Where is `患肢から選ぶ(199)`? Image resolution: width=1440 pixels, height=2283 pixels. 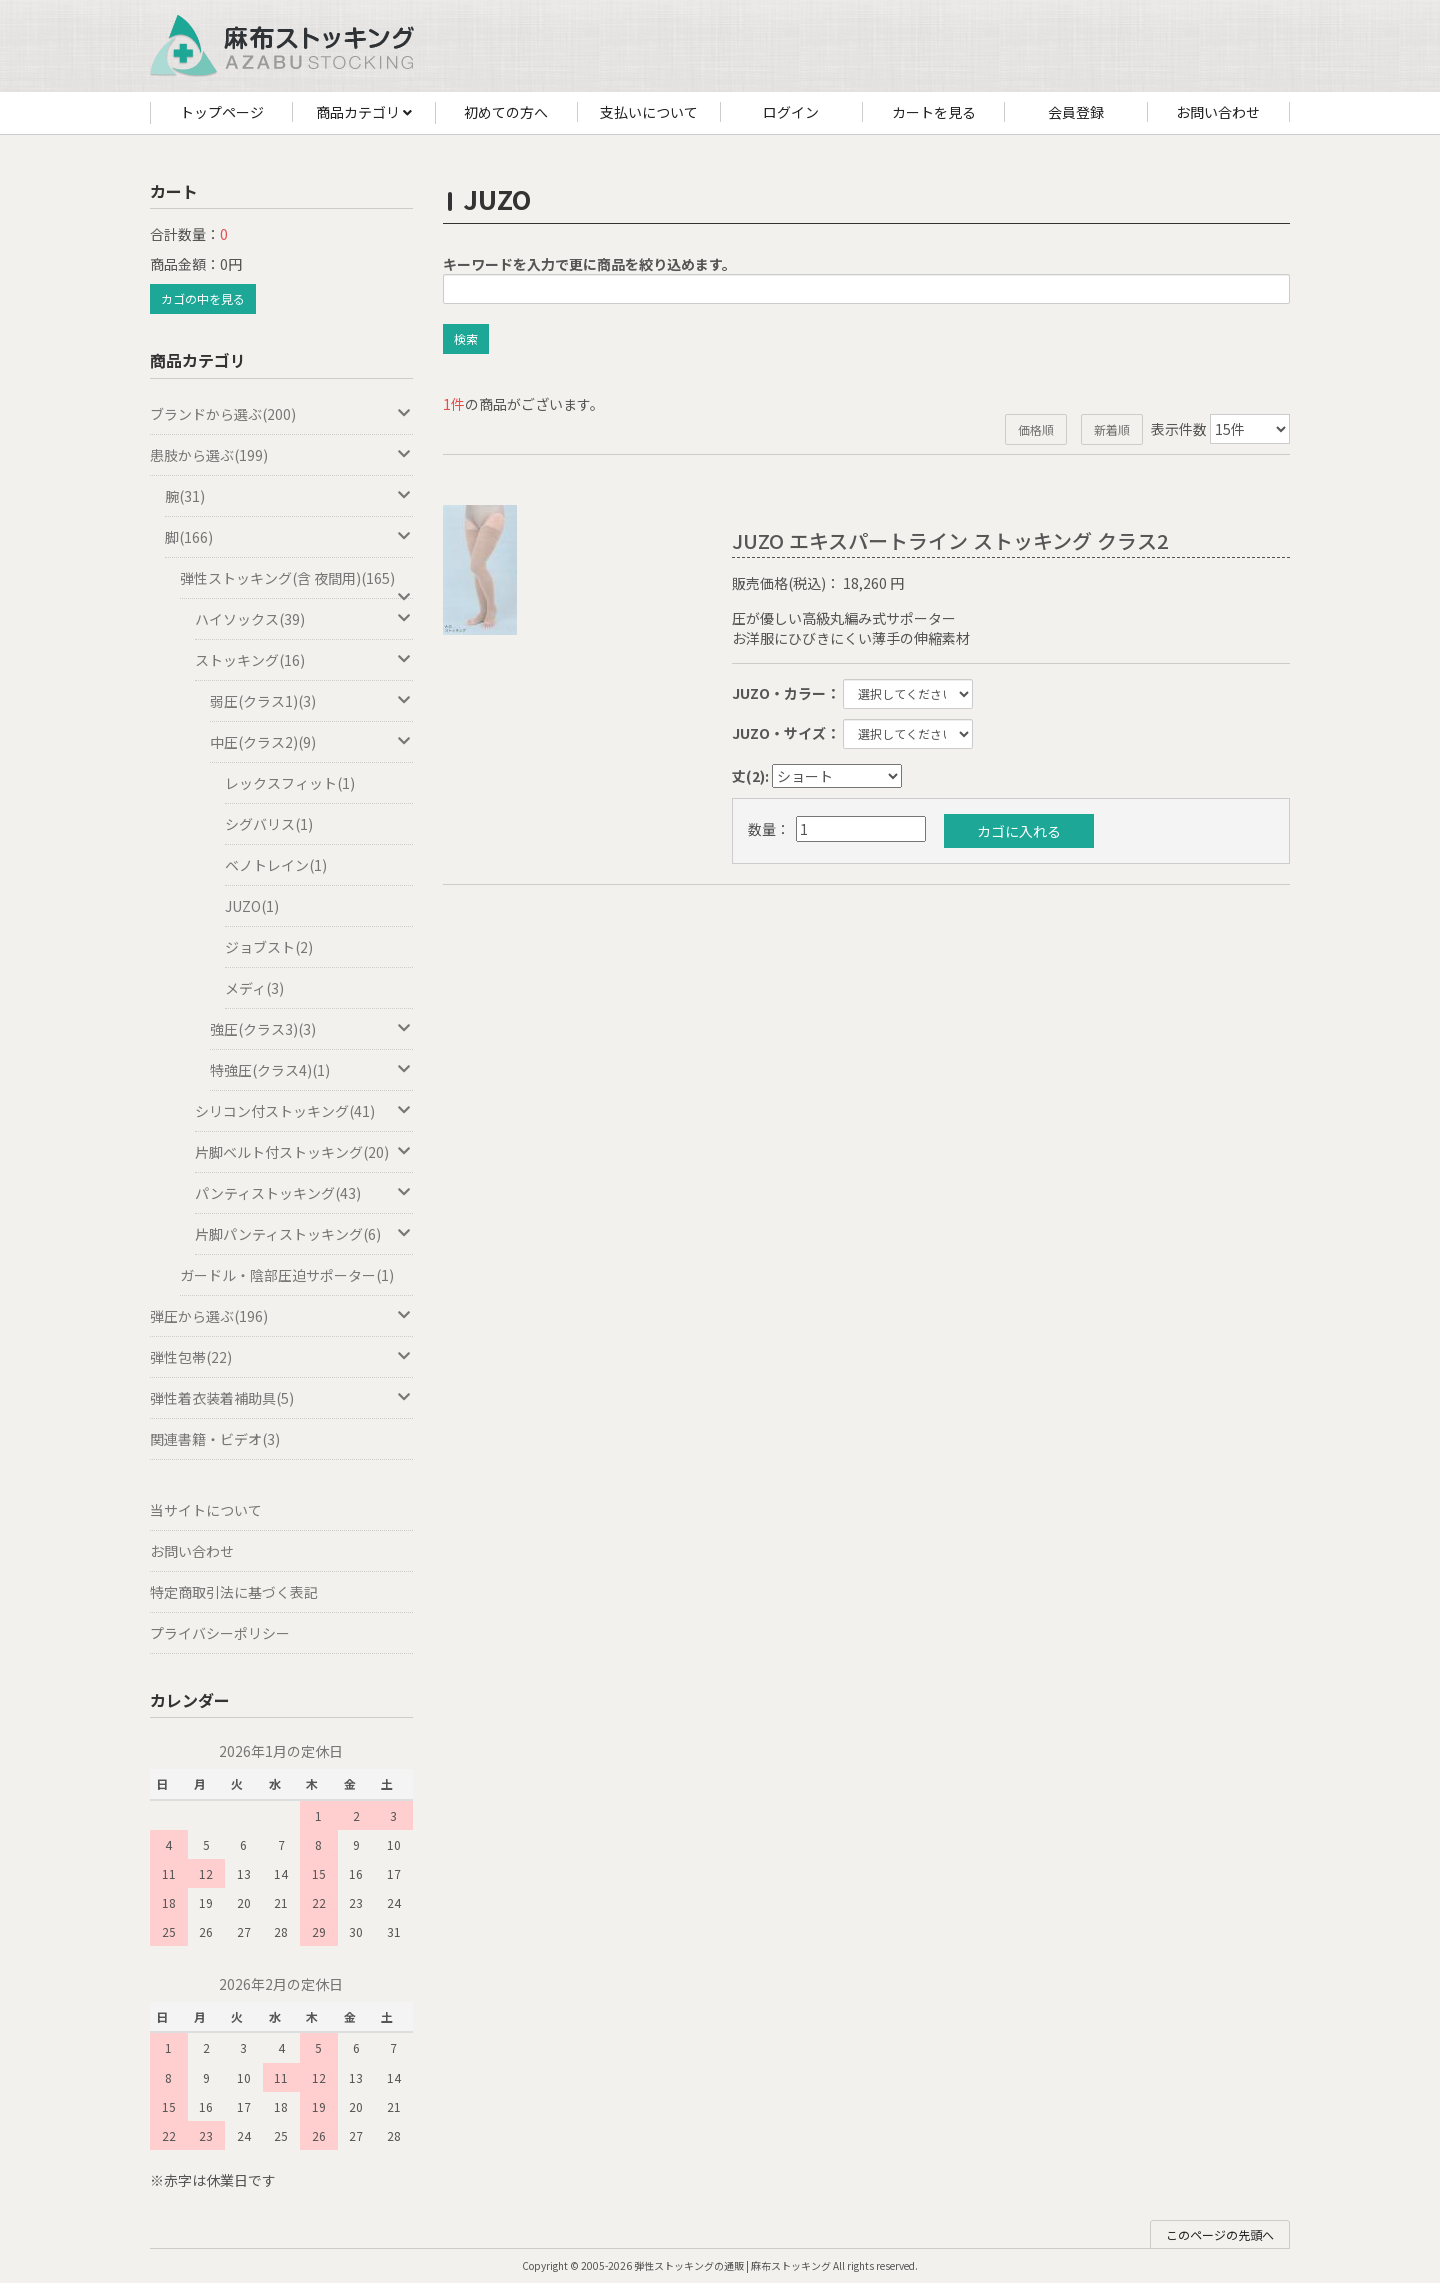
患肢から選ぶ(199) is located at coordinates (281, 455).